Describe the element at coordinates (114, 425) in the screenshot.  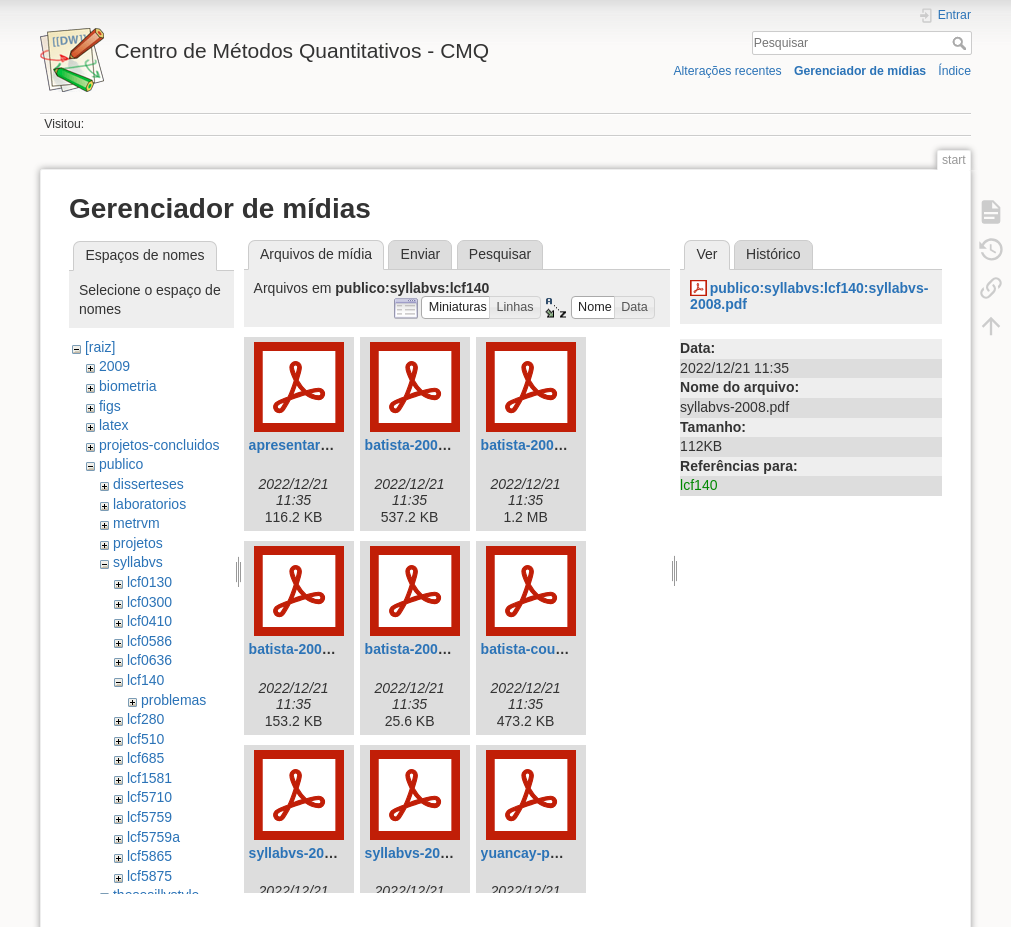
I see `latex` at that location.